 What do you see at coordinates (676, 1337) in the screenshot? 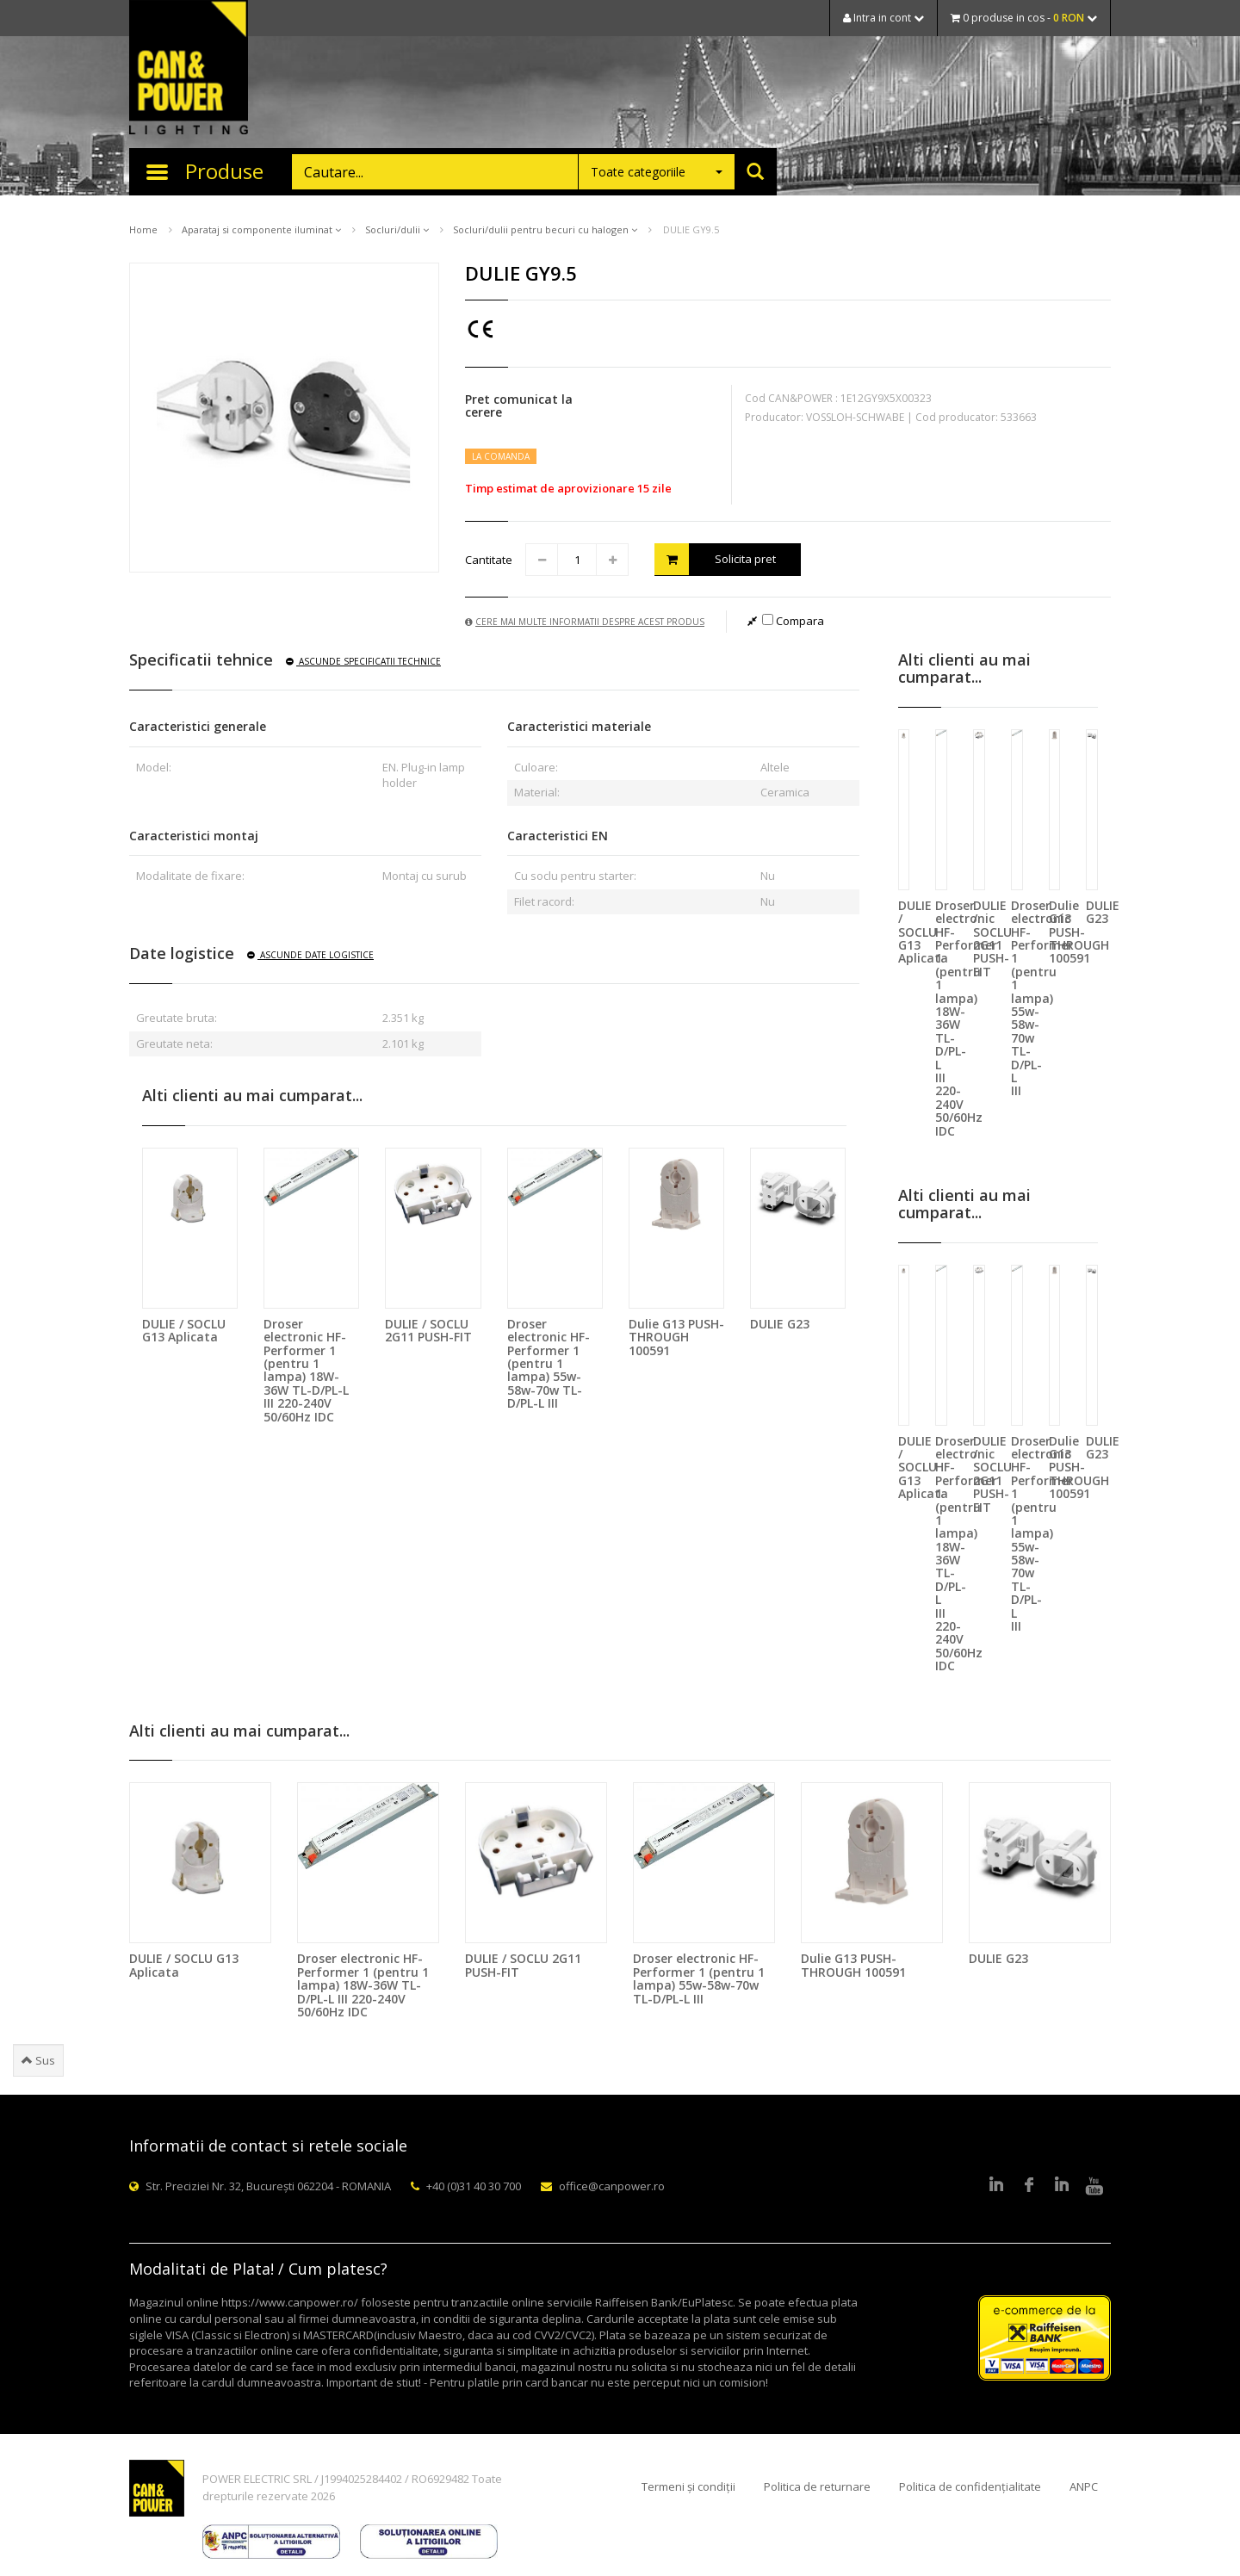
I see `Dulie G13 PUSH-THROUGH 100591` at bounding box center [676, 1337].